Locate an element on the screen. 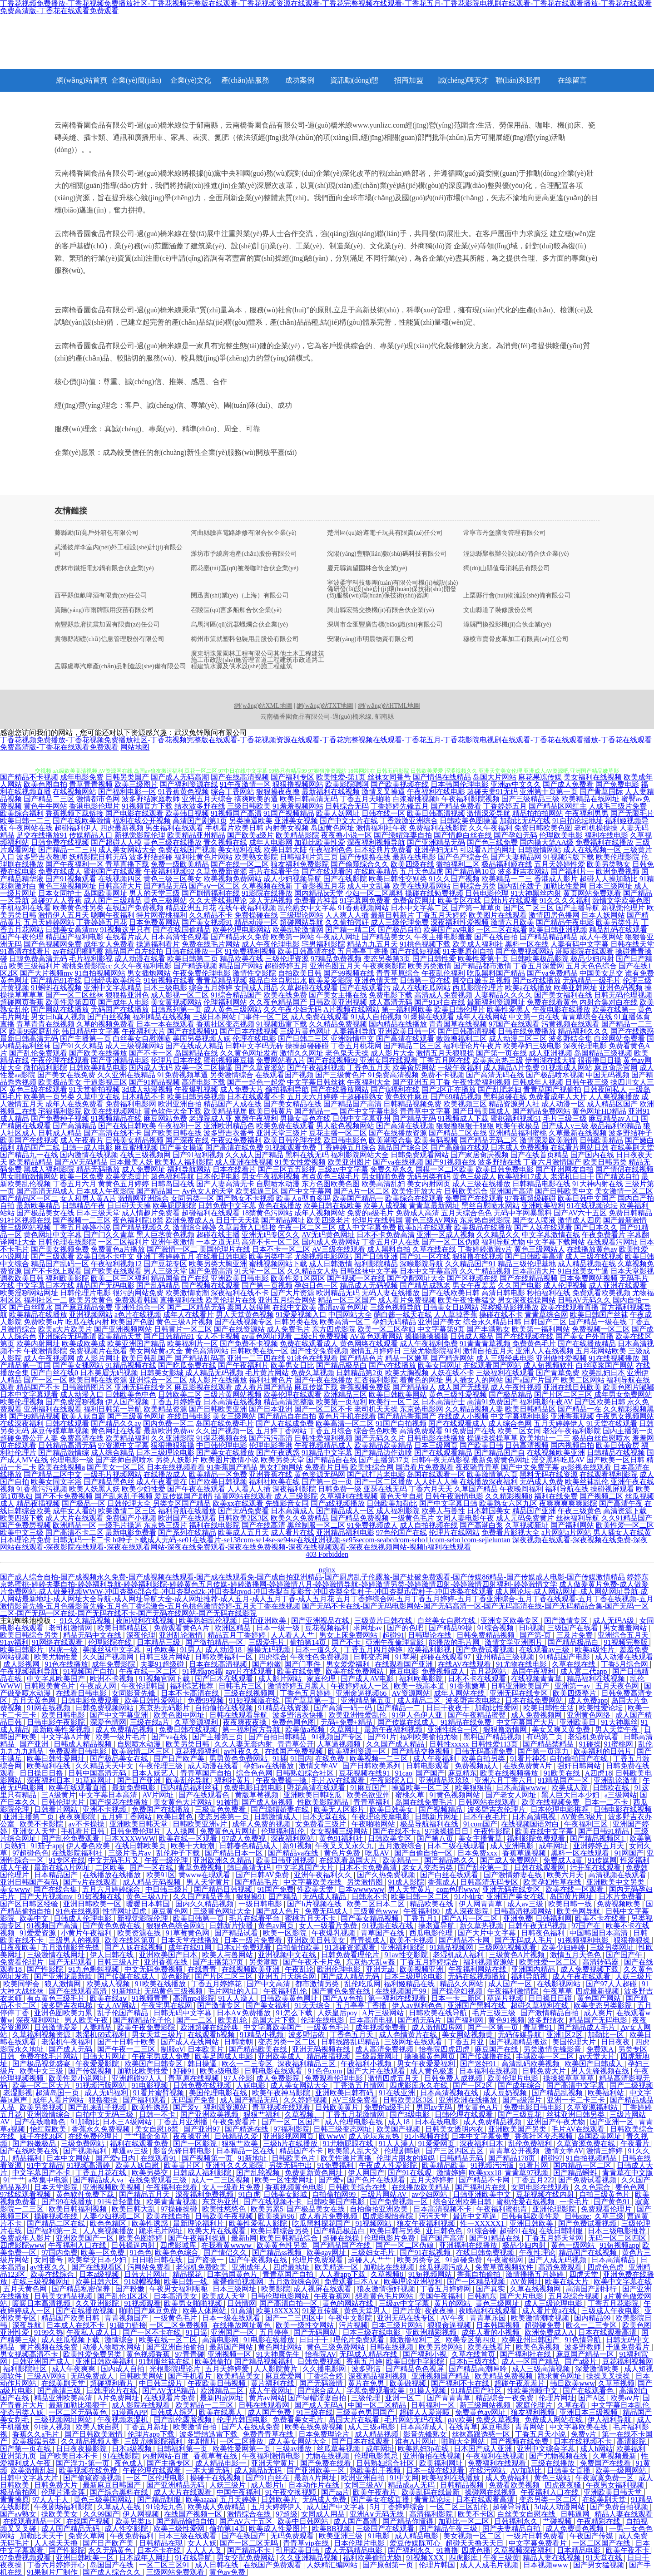 Image resolution: width=654 pixels, height=2576 pixels. 午夜伦理韩国 is located at coordinates (144, 1686).